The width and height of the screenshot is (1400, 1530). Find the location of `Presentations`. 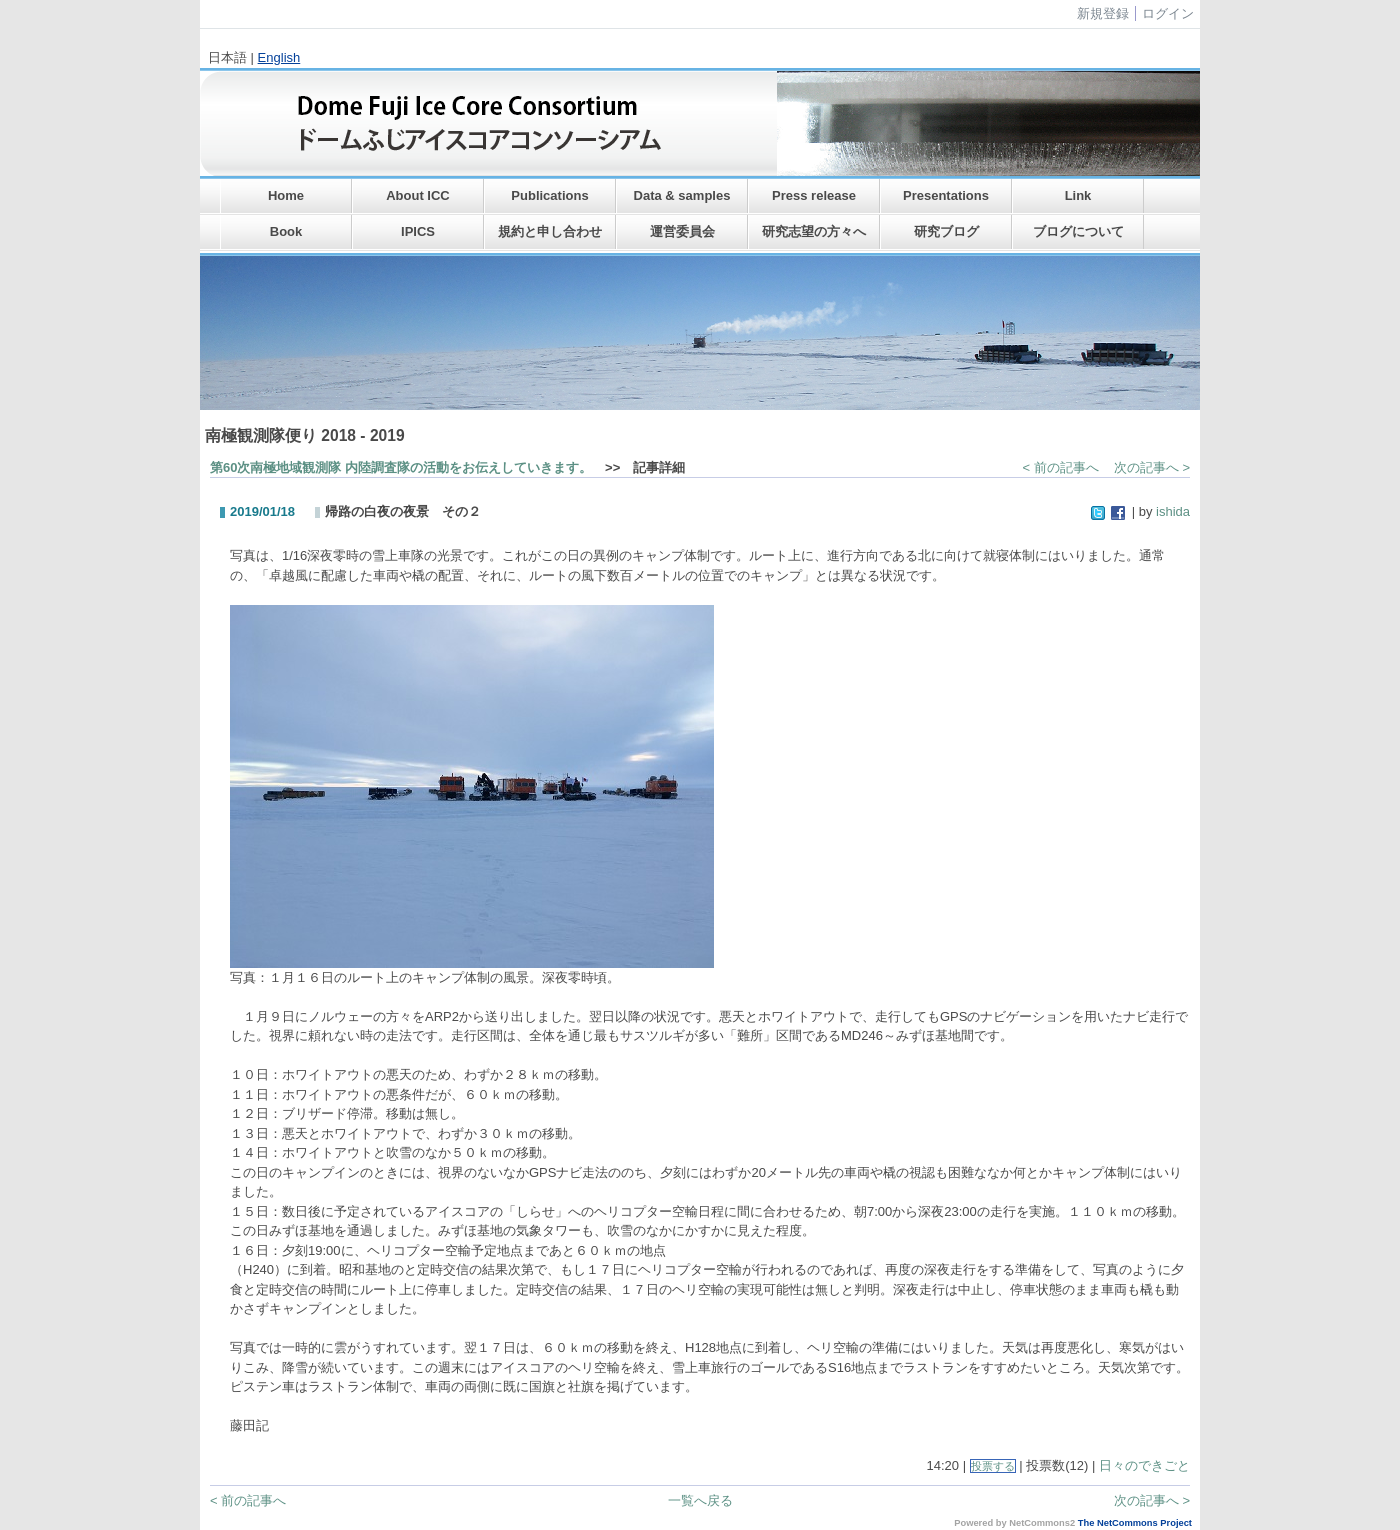

Presentations is located at coordinates (946, 195).